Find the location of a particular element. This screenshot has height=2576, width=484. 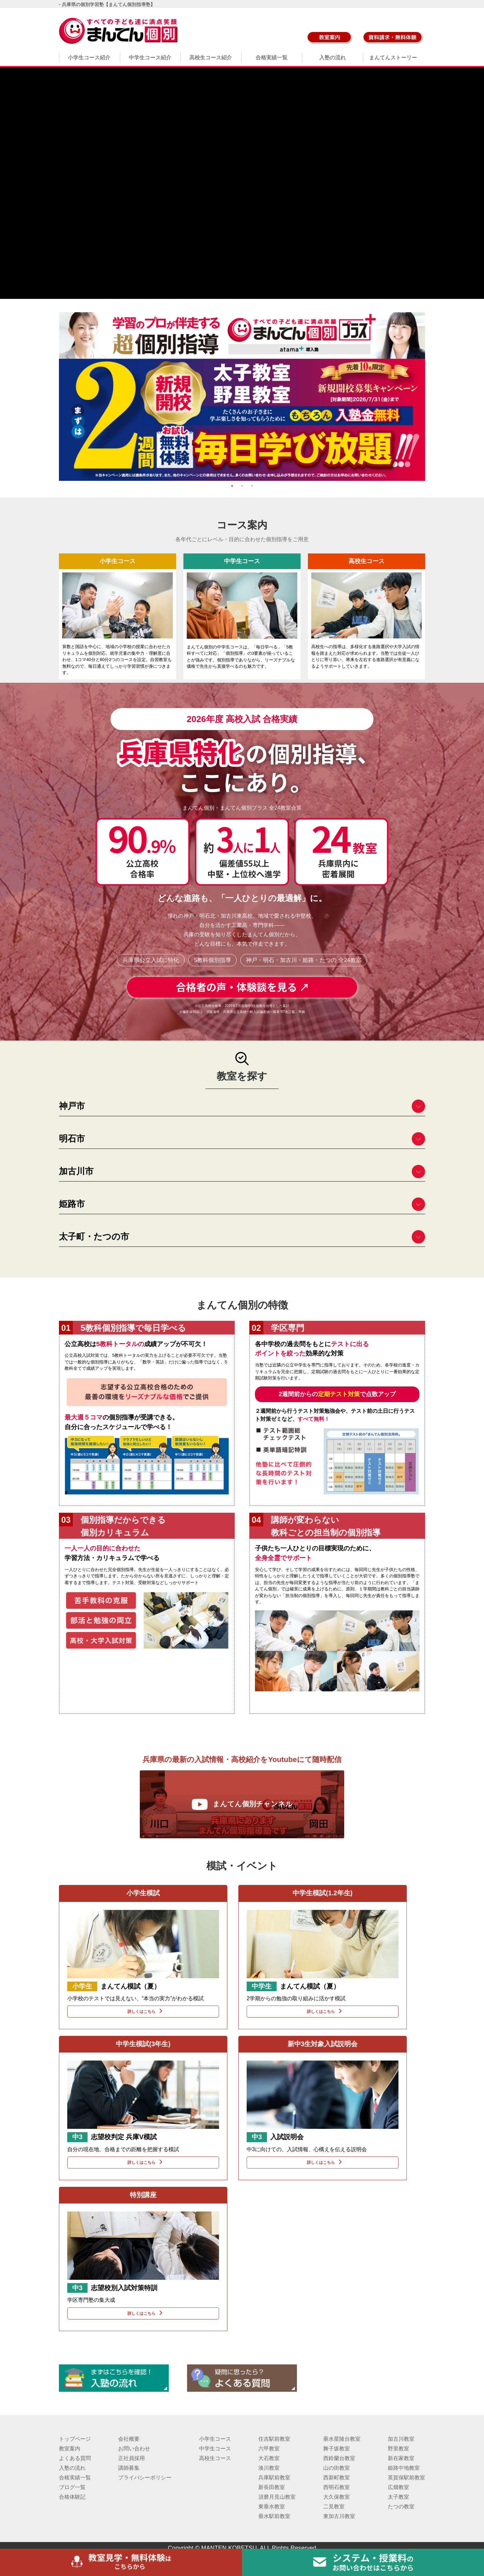

まんてんストーリー is located at coordinates (393, 57).